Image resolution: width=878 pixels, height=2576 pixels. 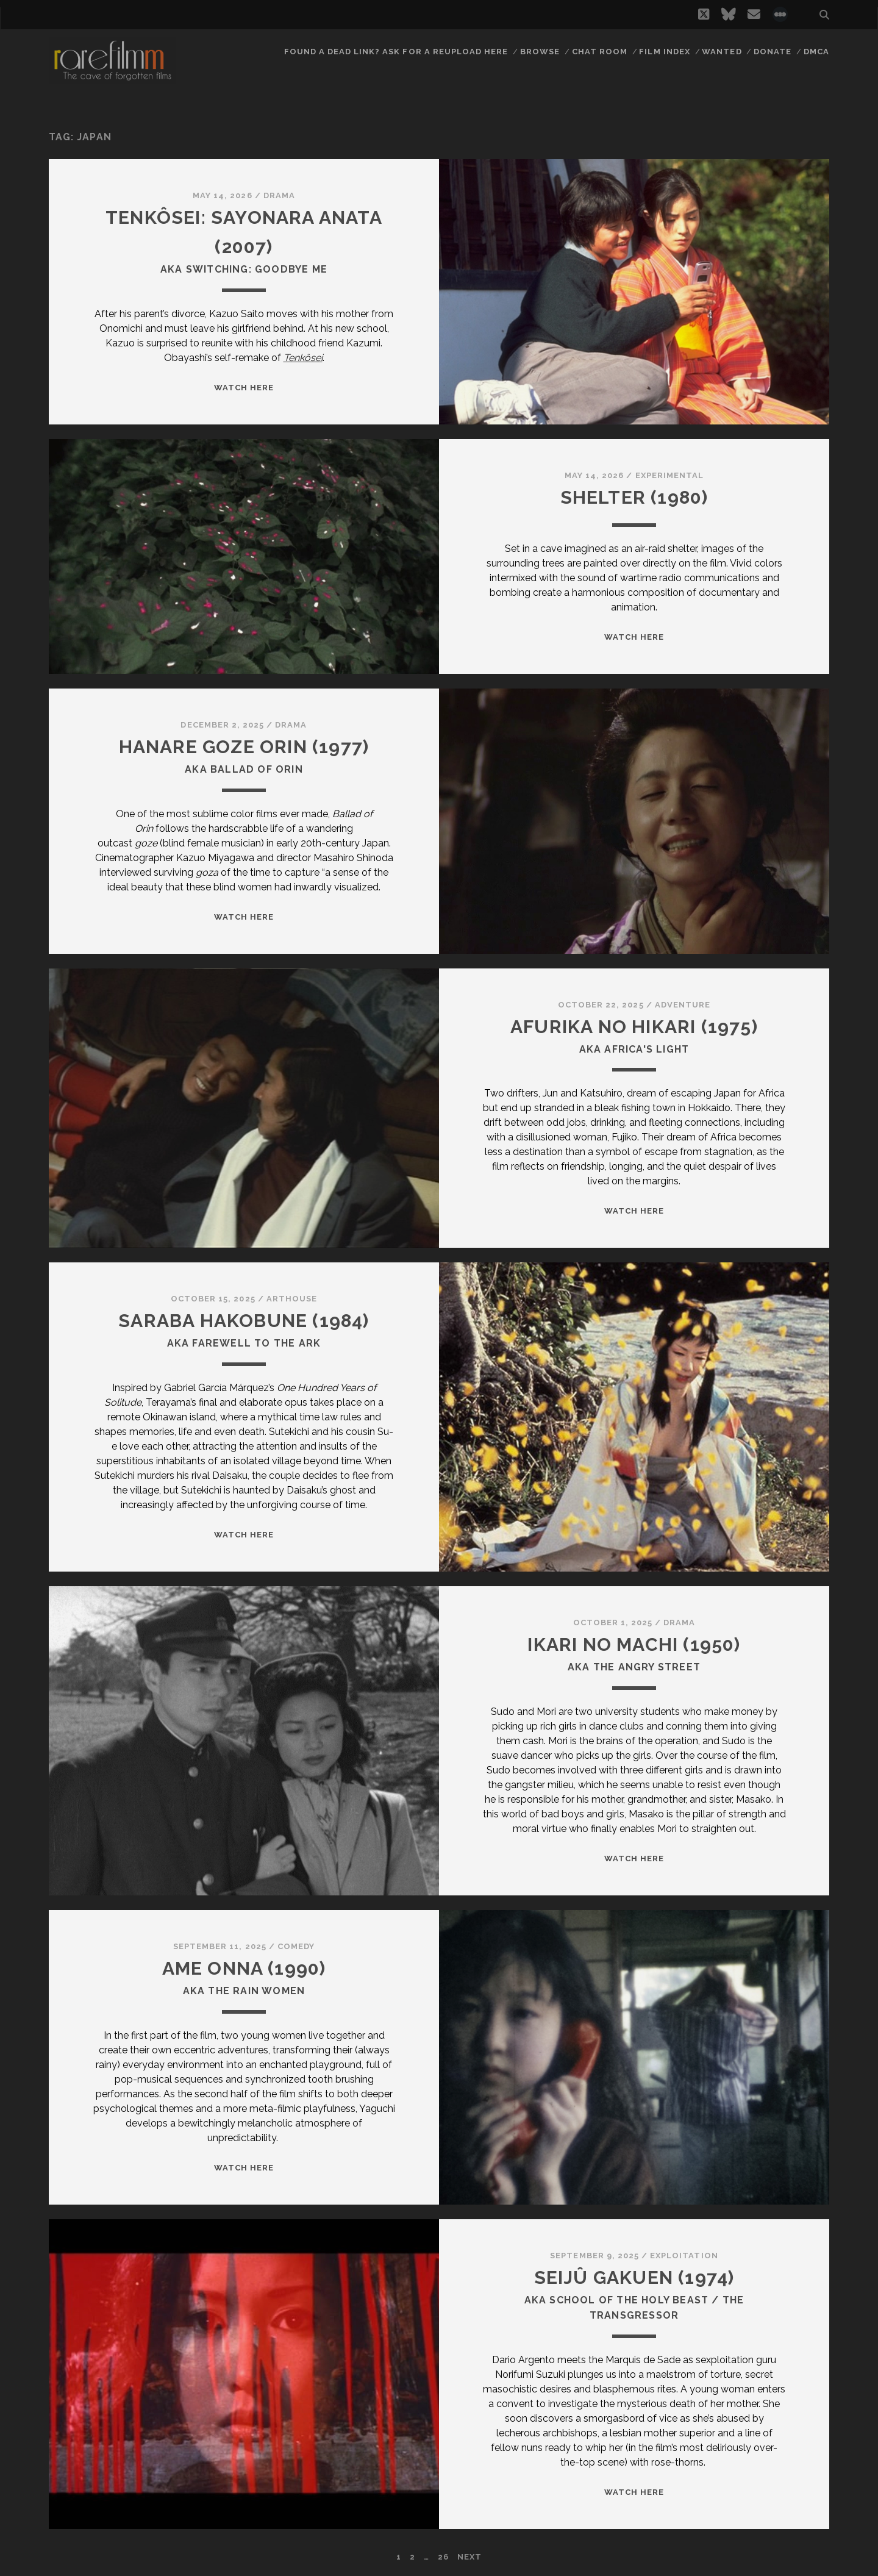 What do you see at coordinates (443, 2556) in the screenshot?
I see `26` at bounding box center [443, 2556].